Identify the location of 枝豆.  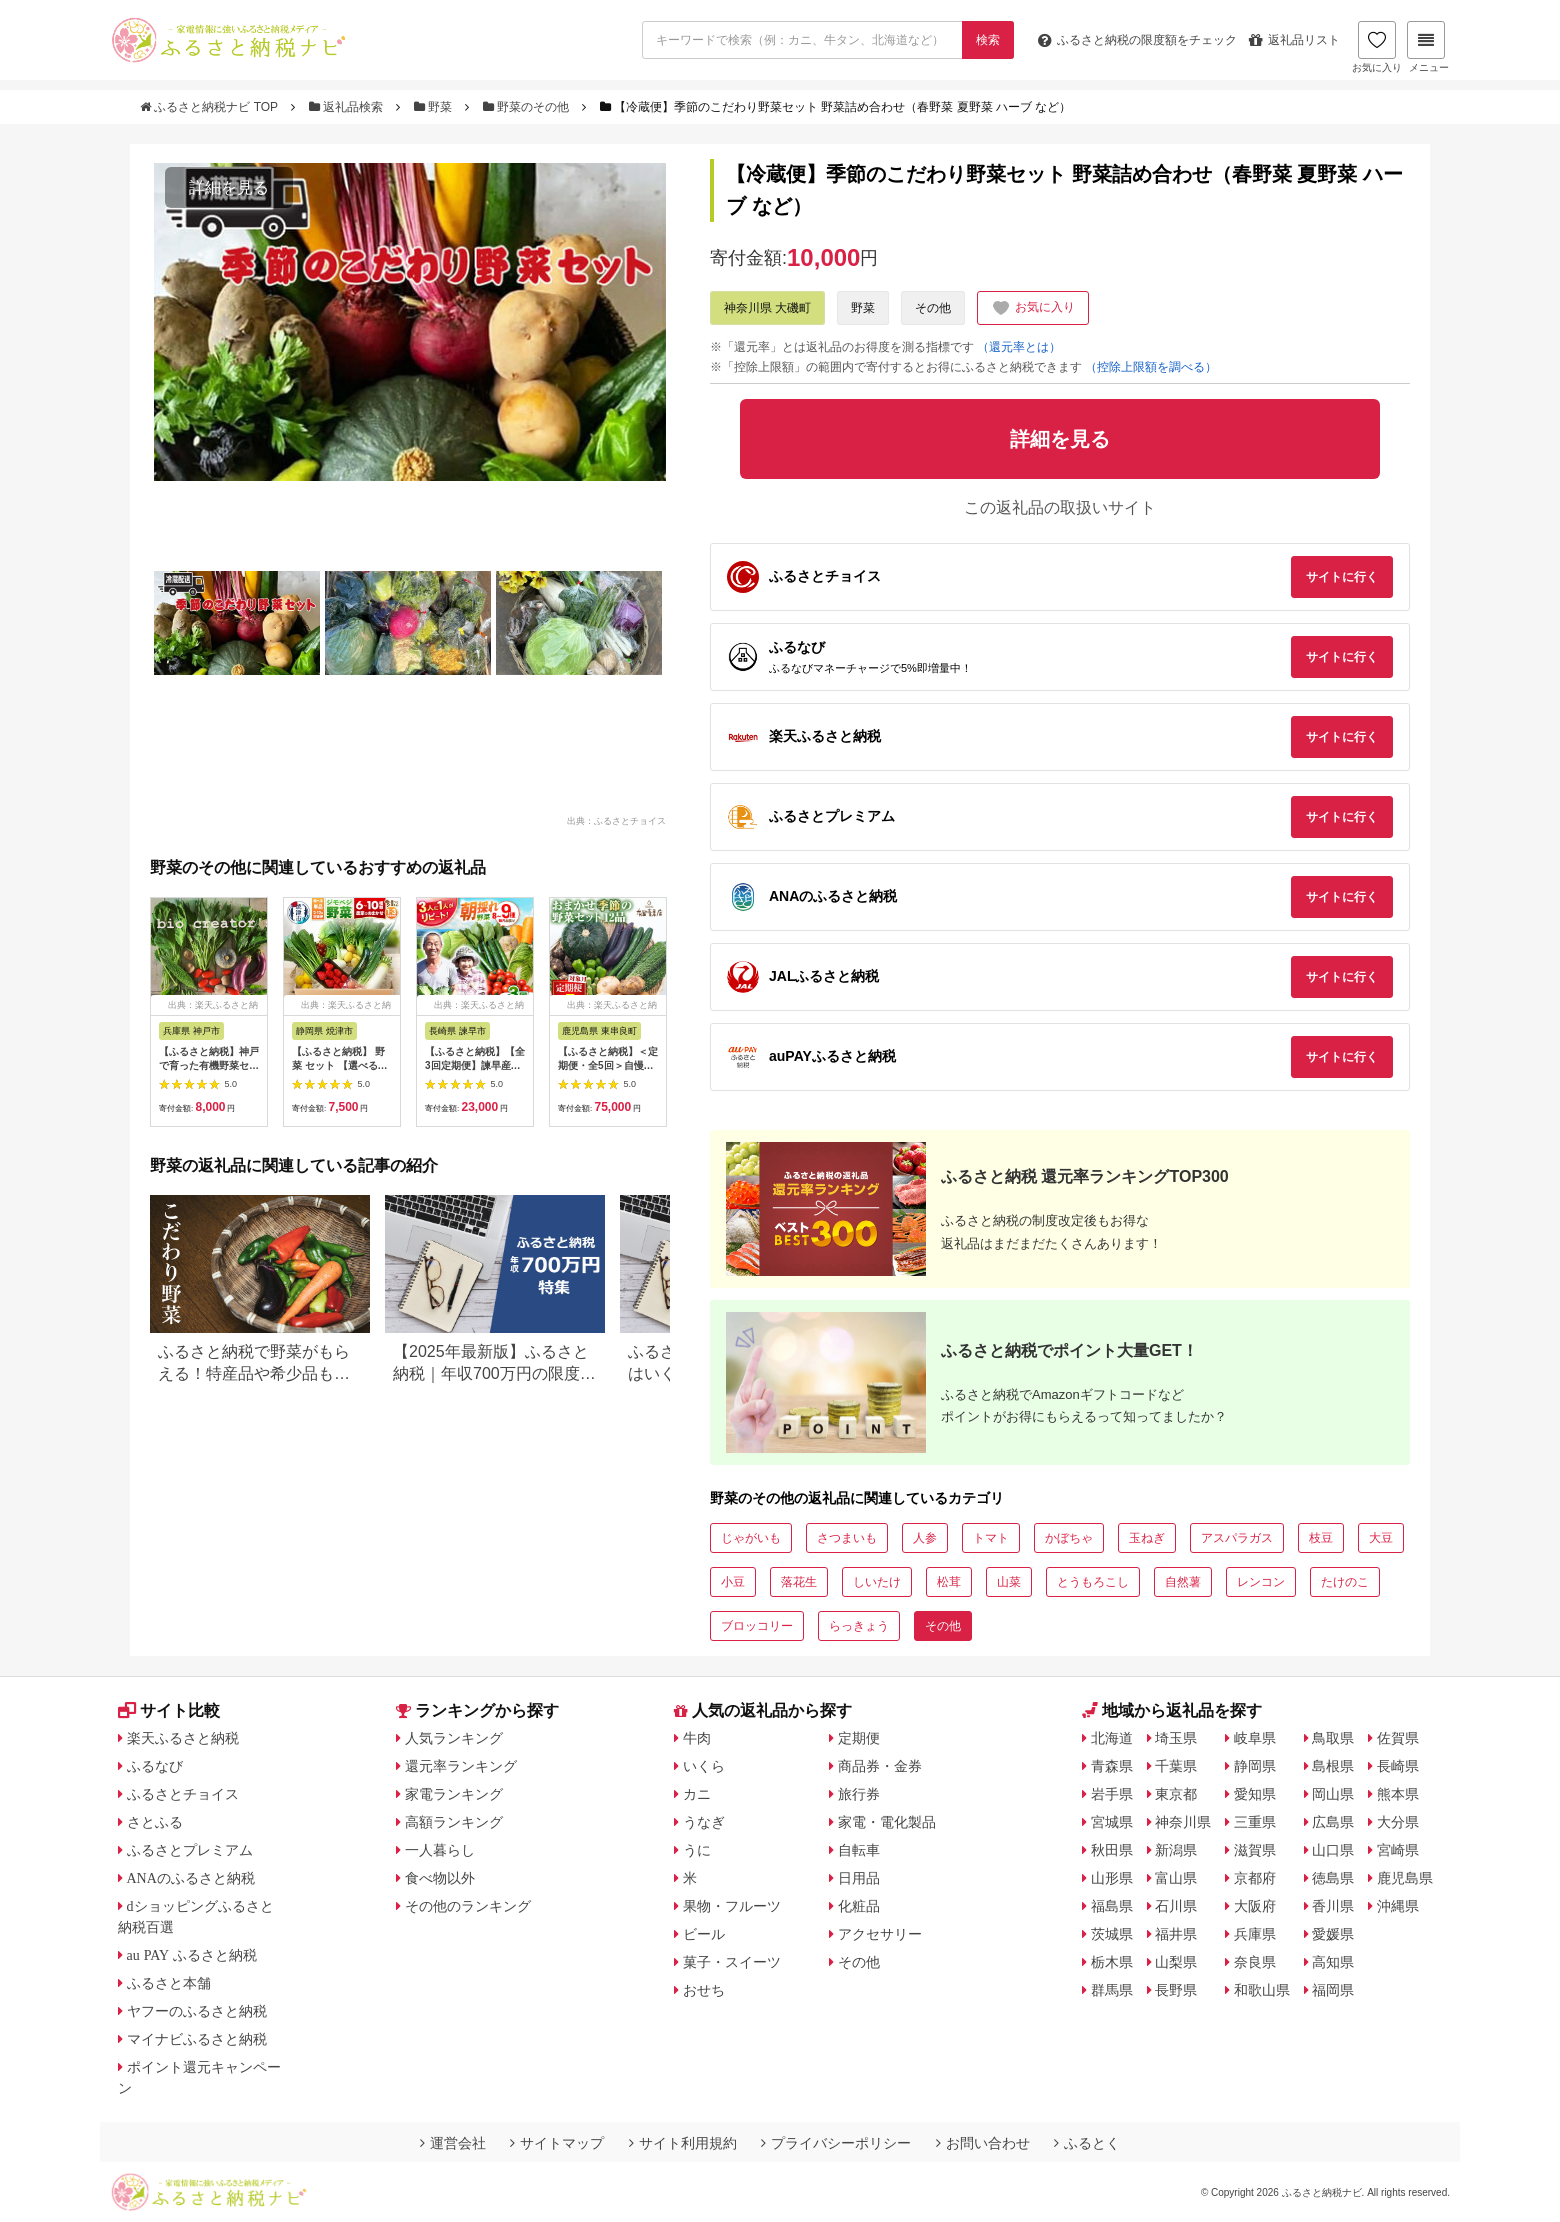
(1321, 1538).